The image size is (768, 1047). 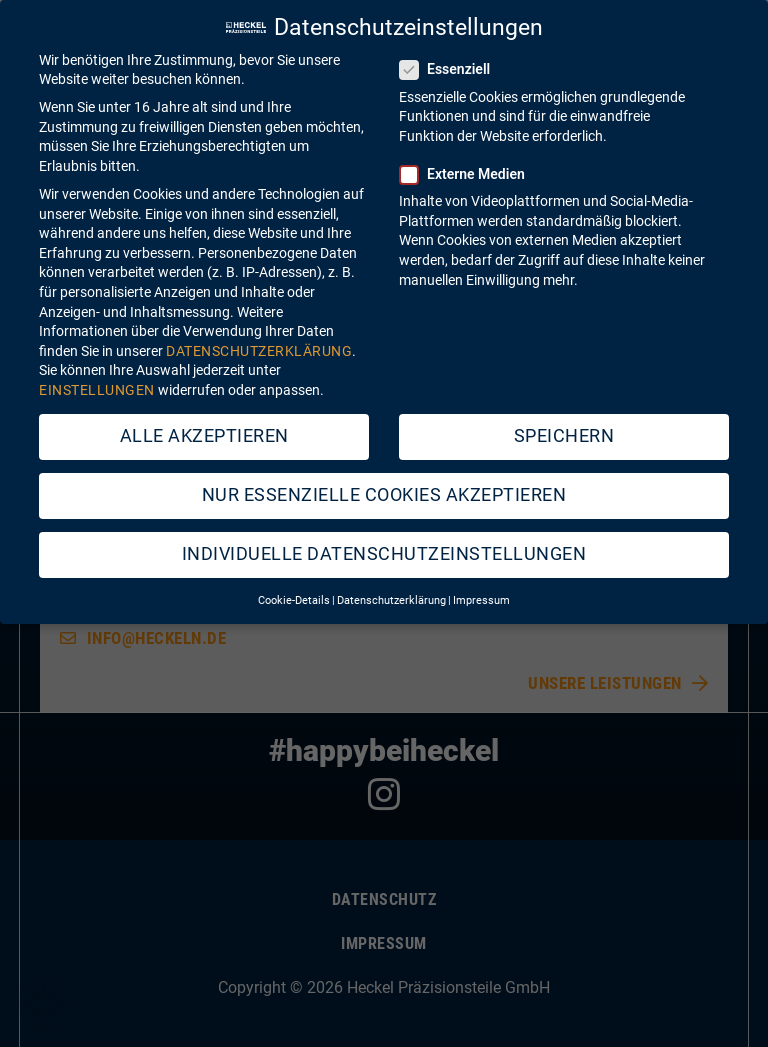 What do you see at coordinates (384, 541) in the screenshot?
I see `Individuelle Datenschutzeinstellungen [button]` at bounding box center [384, 541].